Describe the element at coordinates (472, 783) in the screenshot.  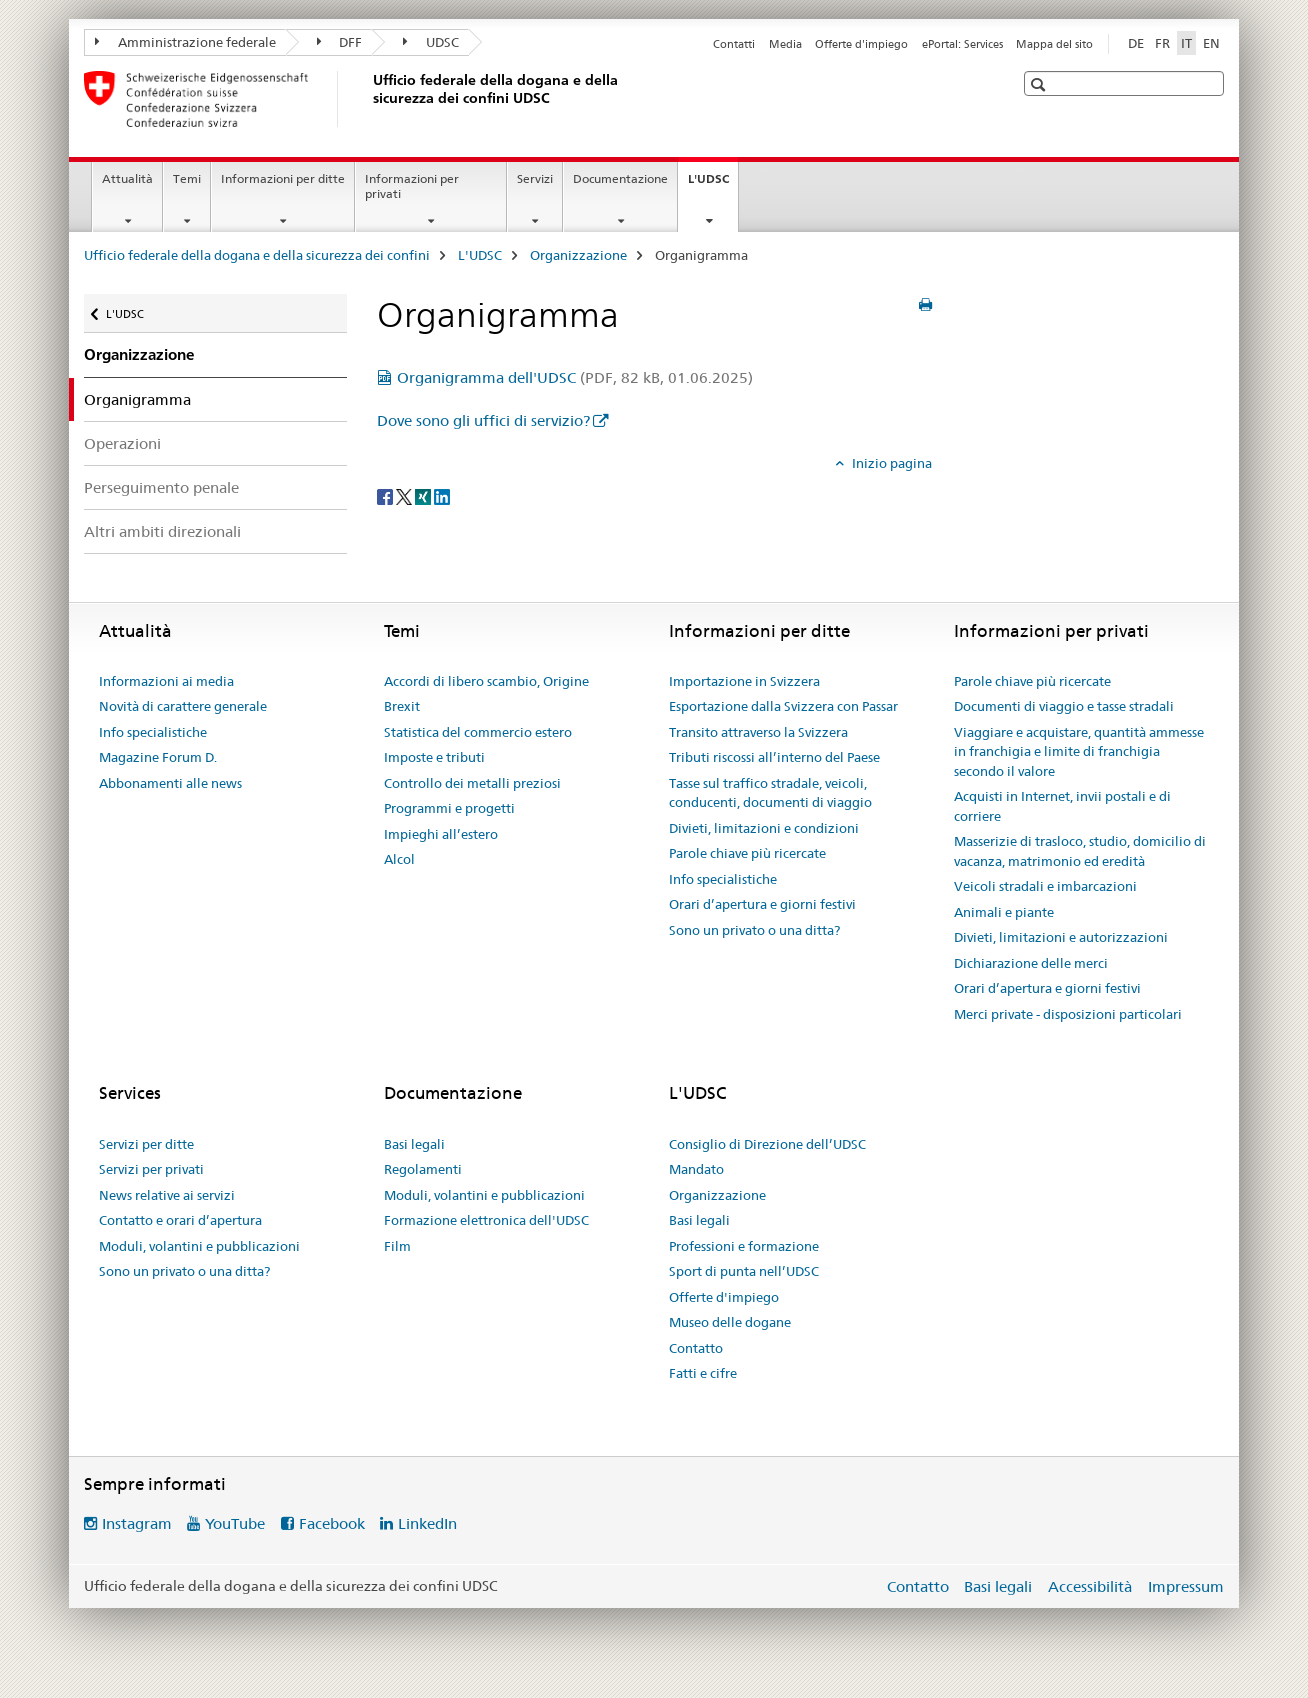
I see `Controllo dei metalli preziosi` at that location.